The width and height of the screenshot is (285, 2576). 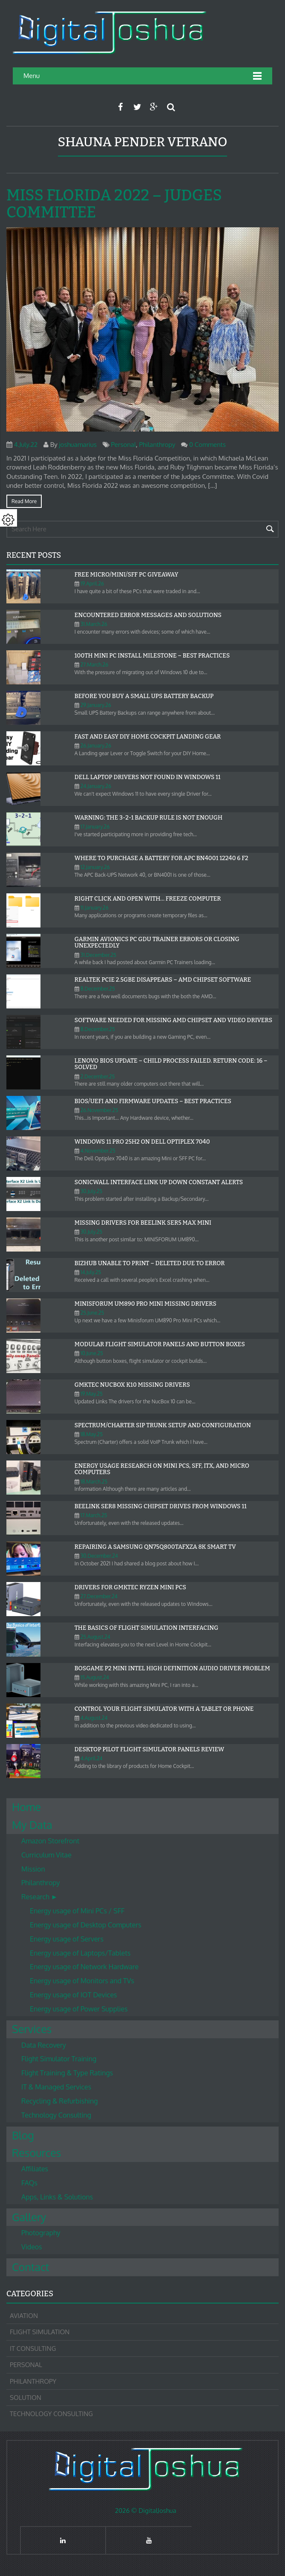 I want to click on 25.June.25, so click(x=92, y=1313).